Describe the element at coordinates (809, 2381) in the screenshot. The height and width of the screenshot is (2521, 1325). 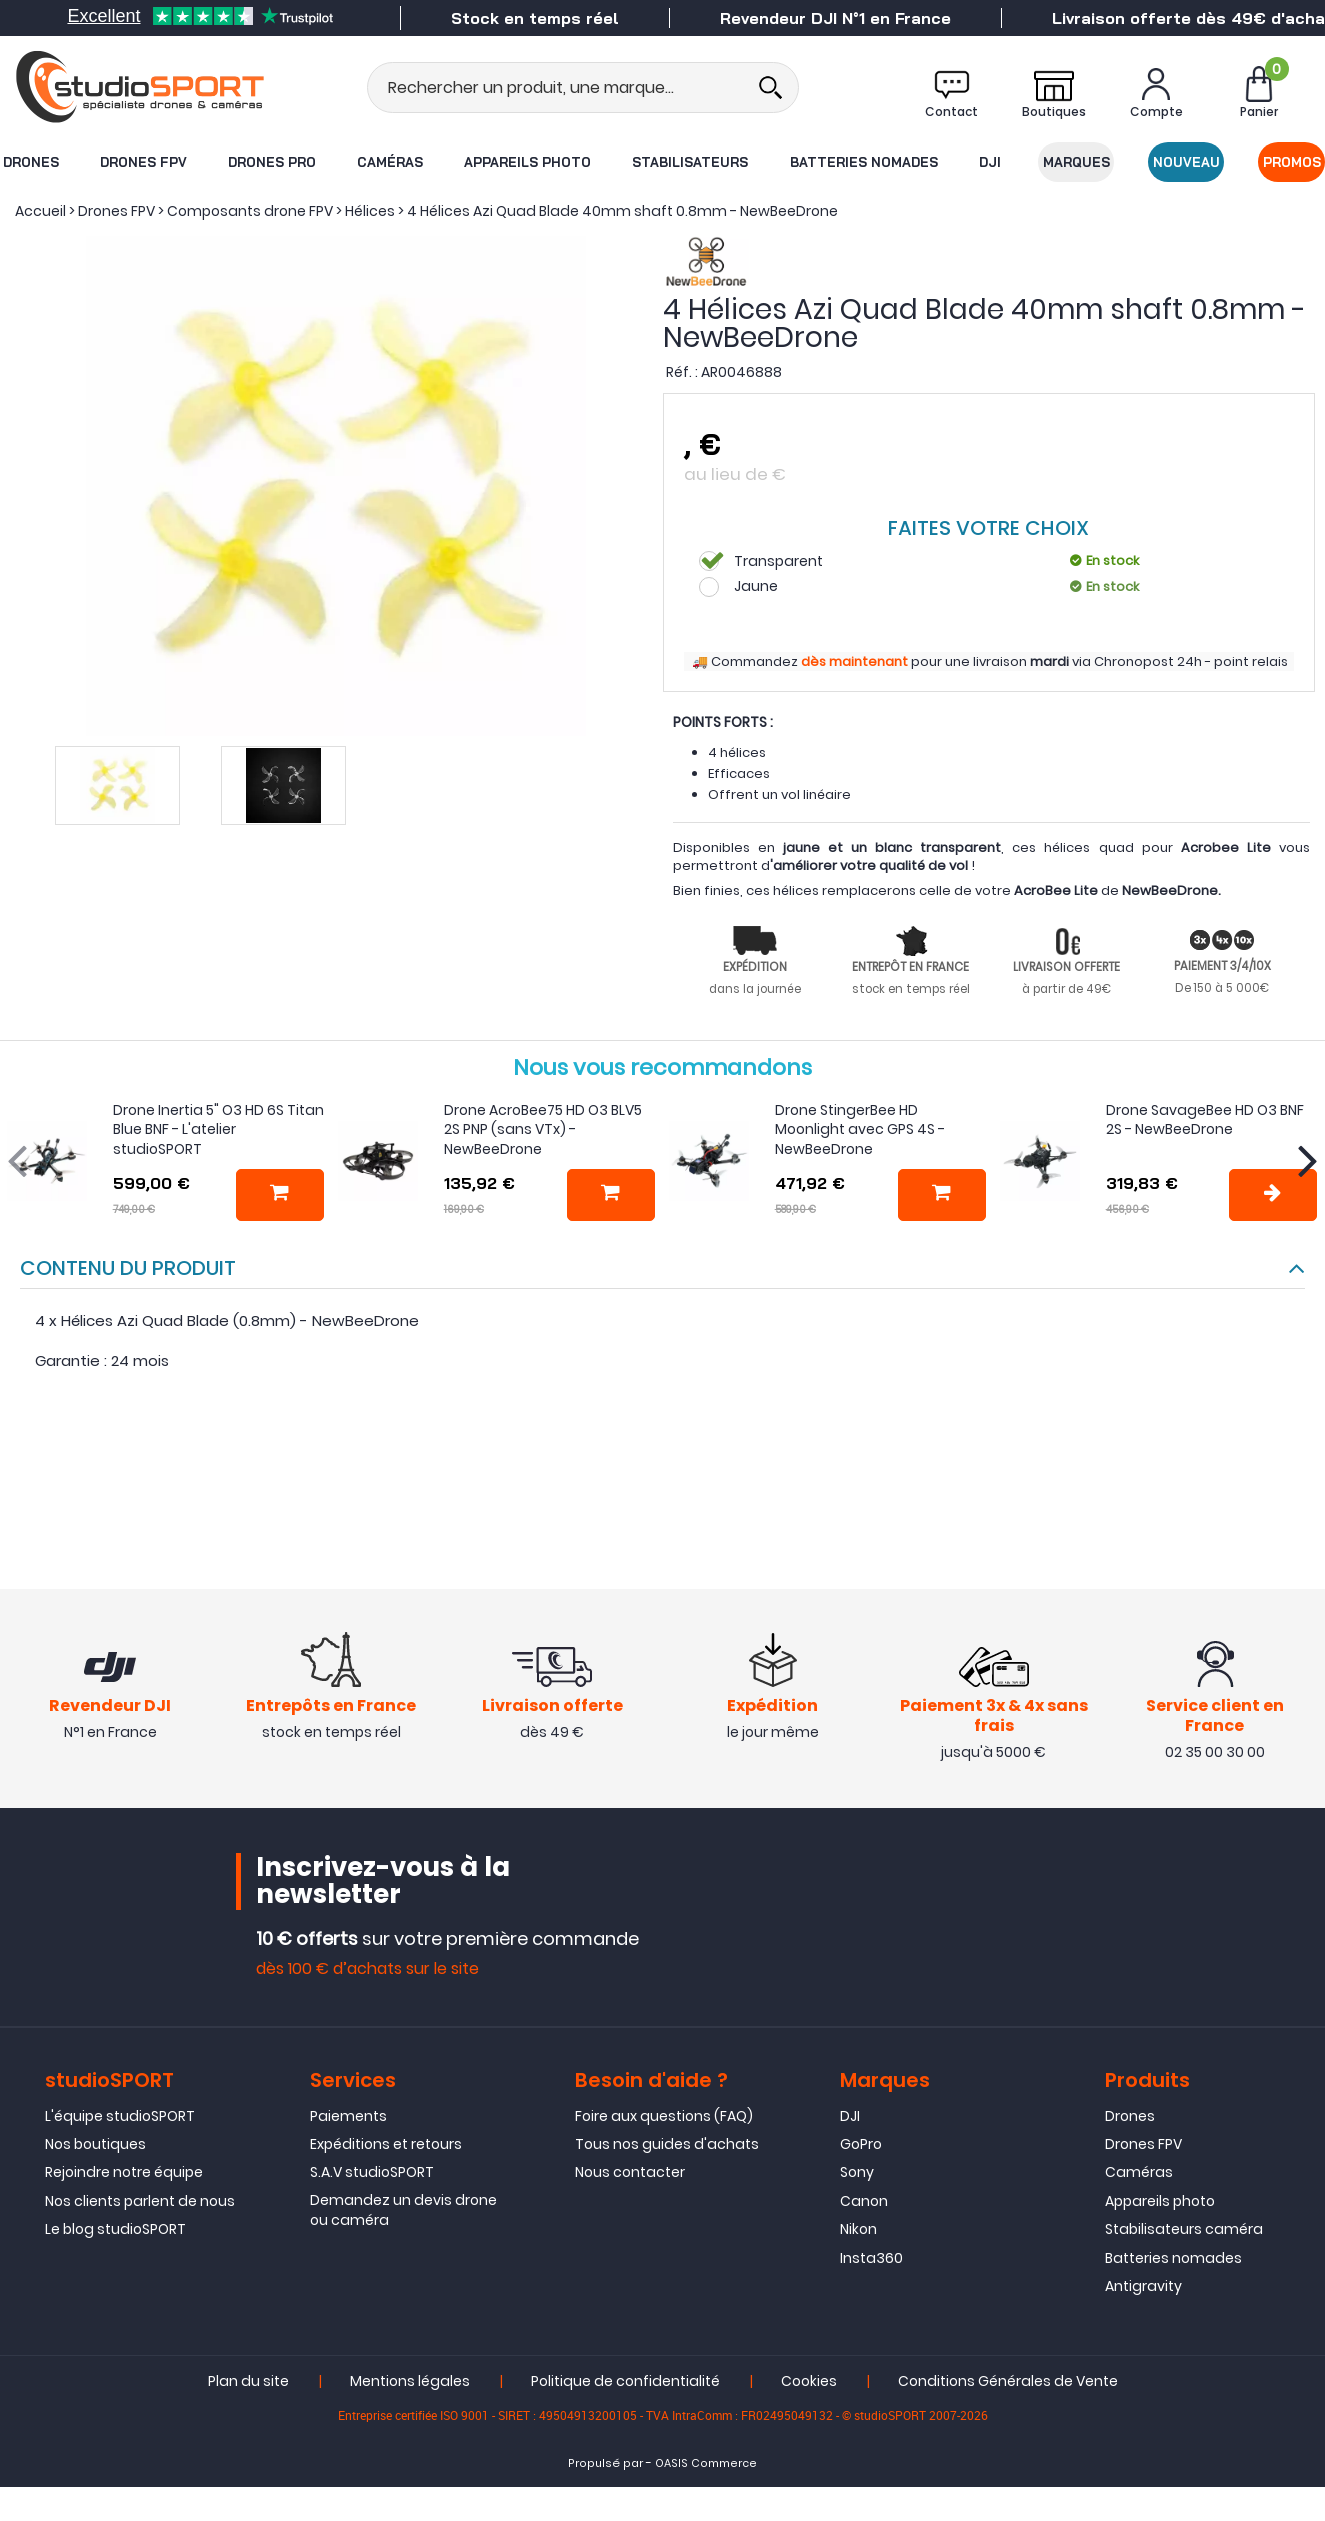
I see `Cookies` at that location.